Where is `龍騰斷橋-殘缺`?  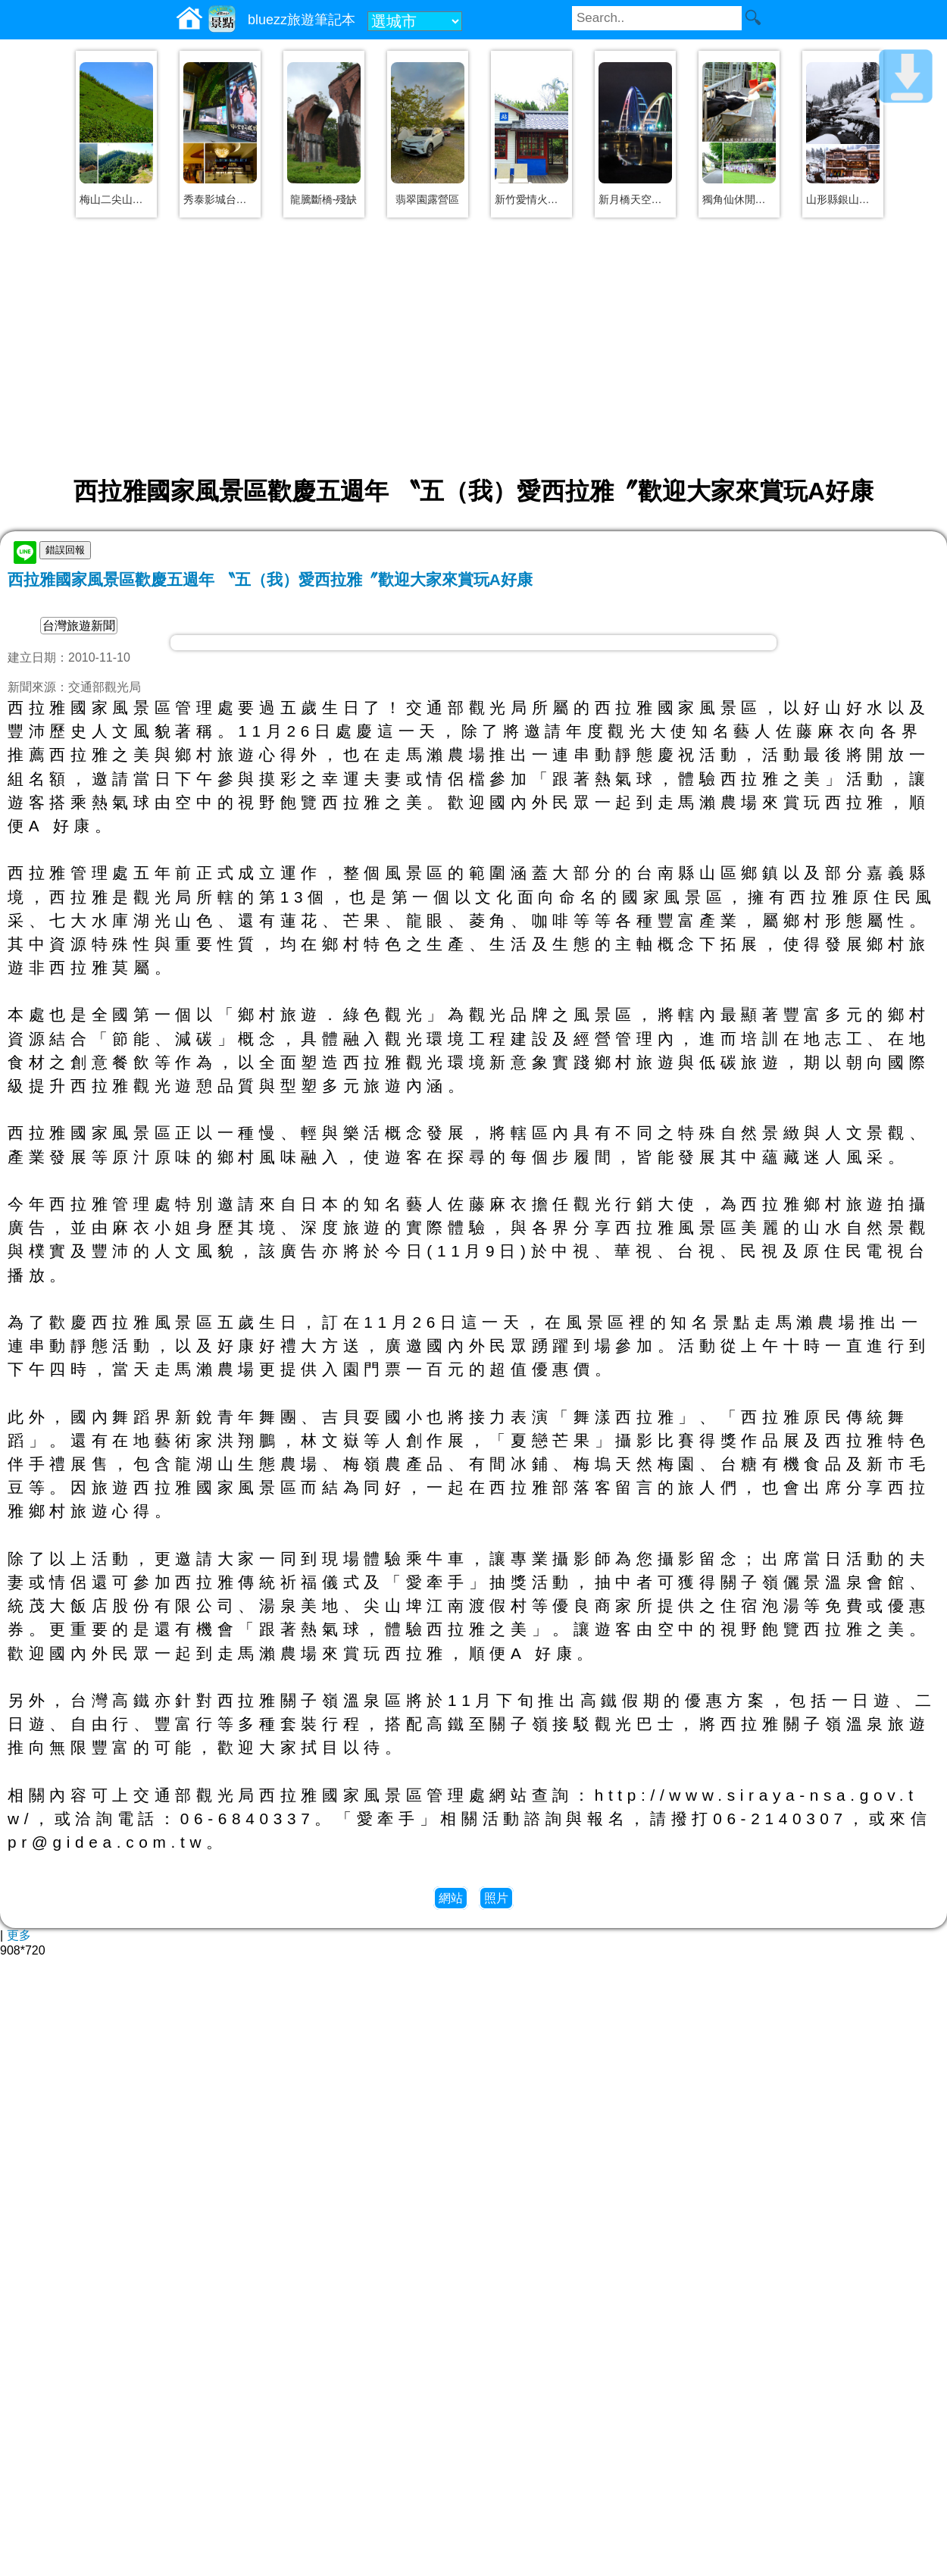 龍騰斷橋-殘缺 is located at coordinates (324, 199).